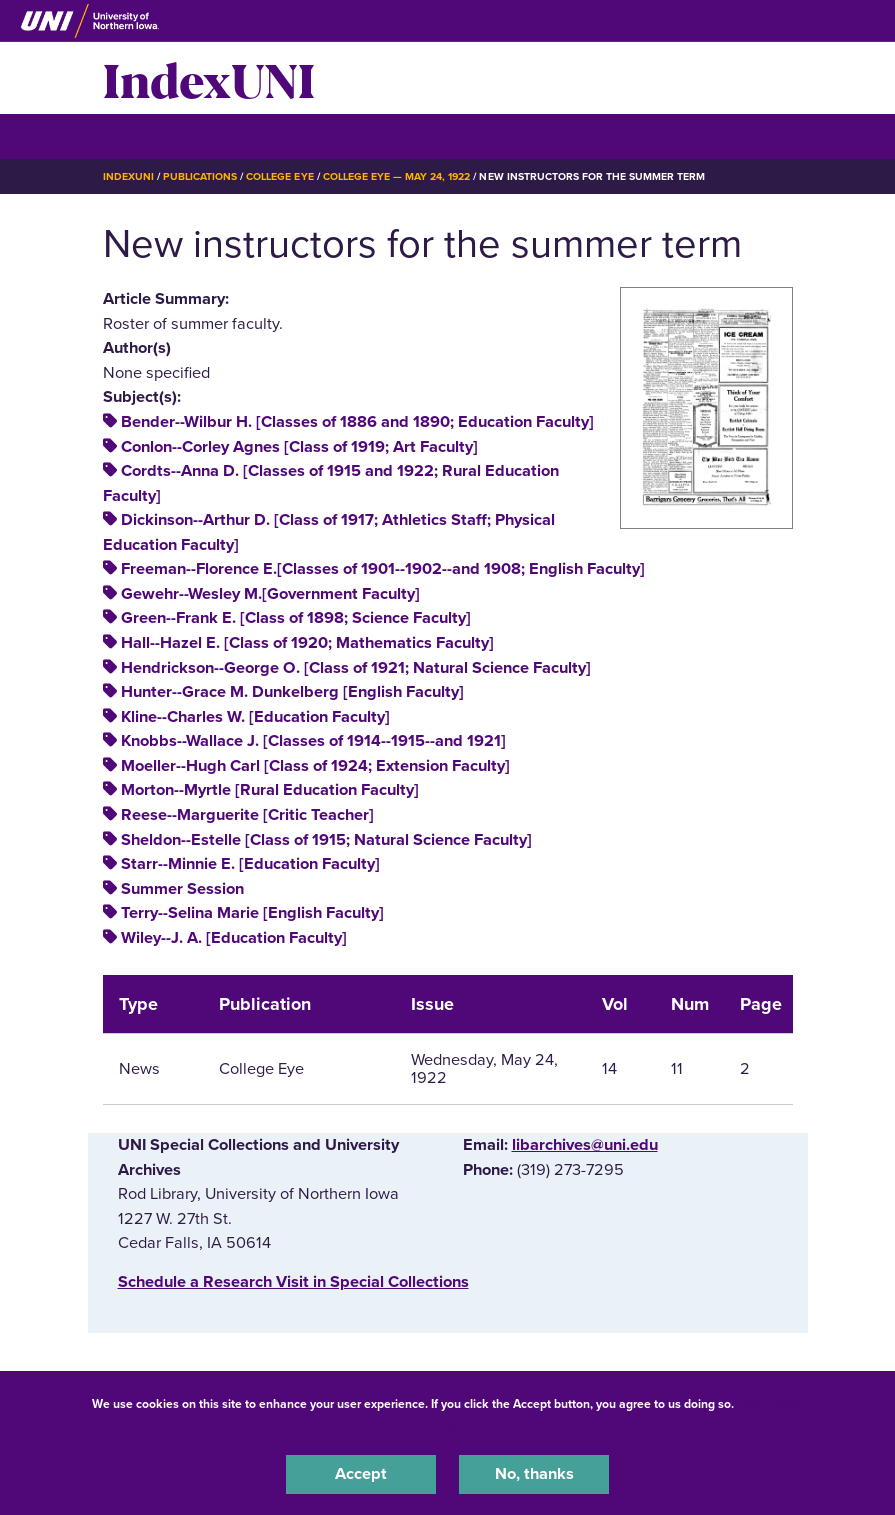  Describe the element at coordinates (397, 176) in the screenshot. I see `College Eye — May 24, 1922` at that location.